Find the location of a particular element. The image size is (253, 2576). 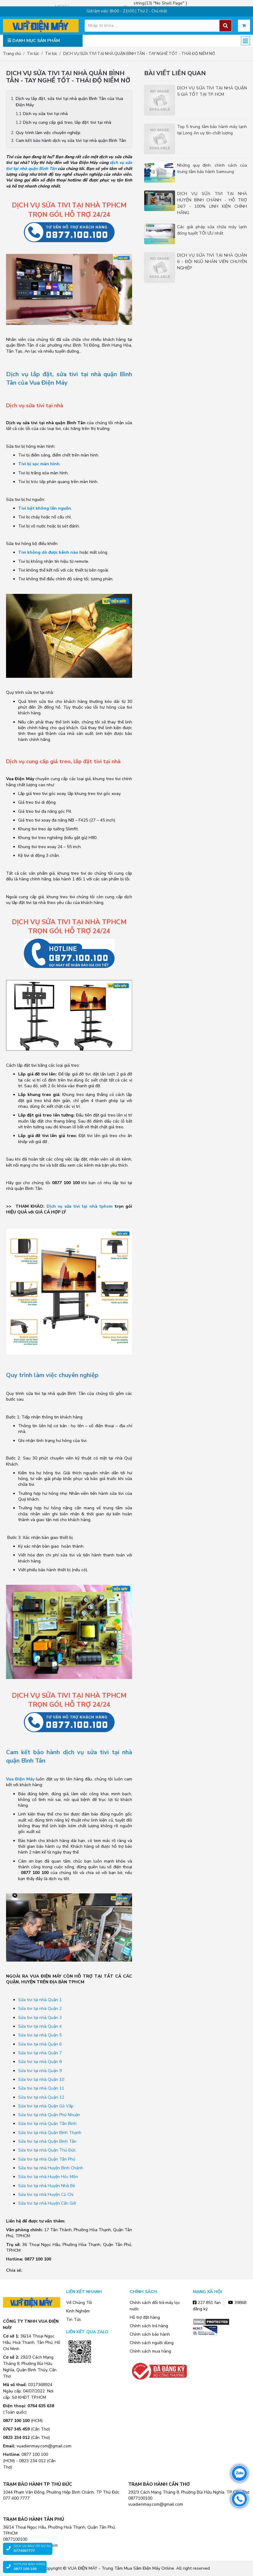

Những quy định, chính sách của trung tâm bảo hành Samsung is located at coordinates (212, 168).